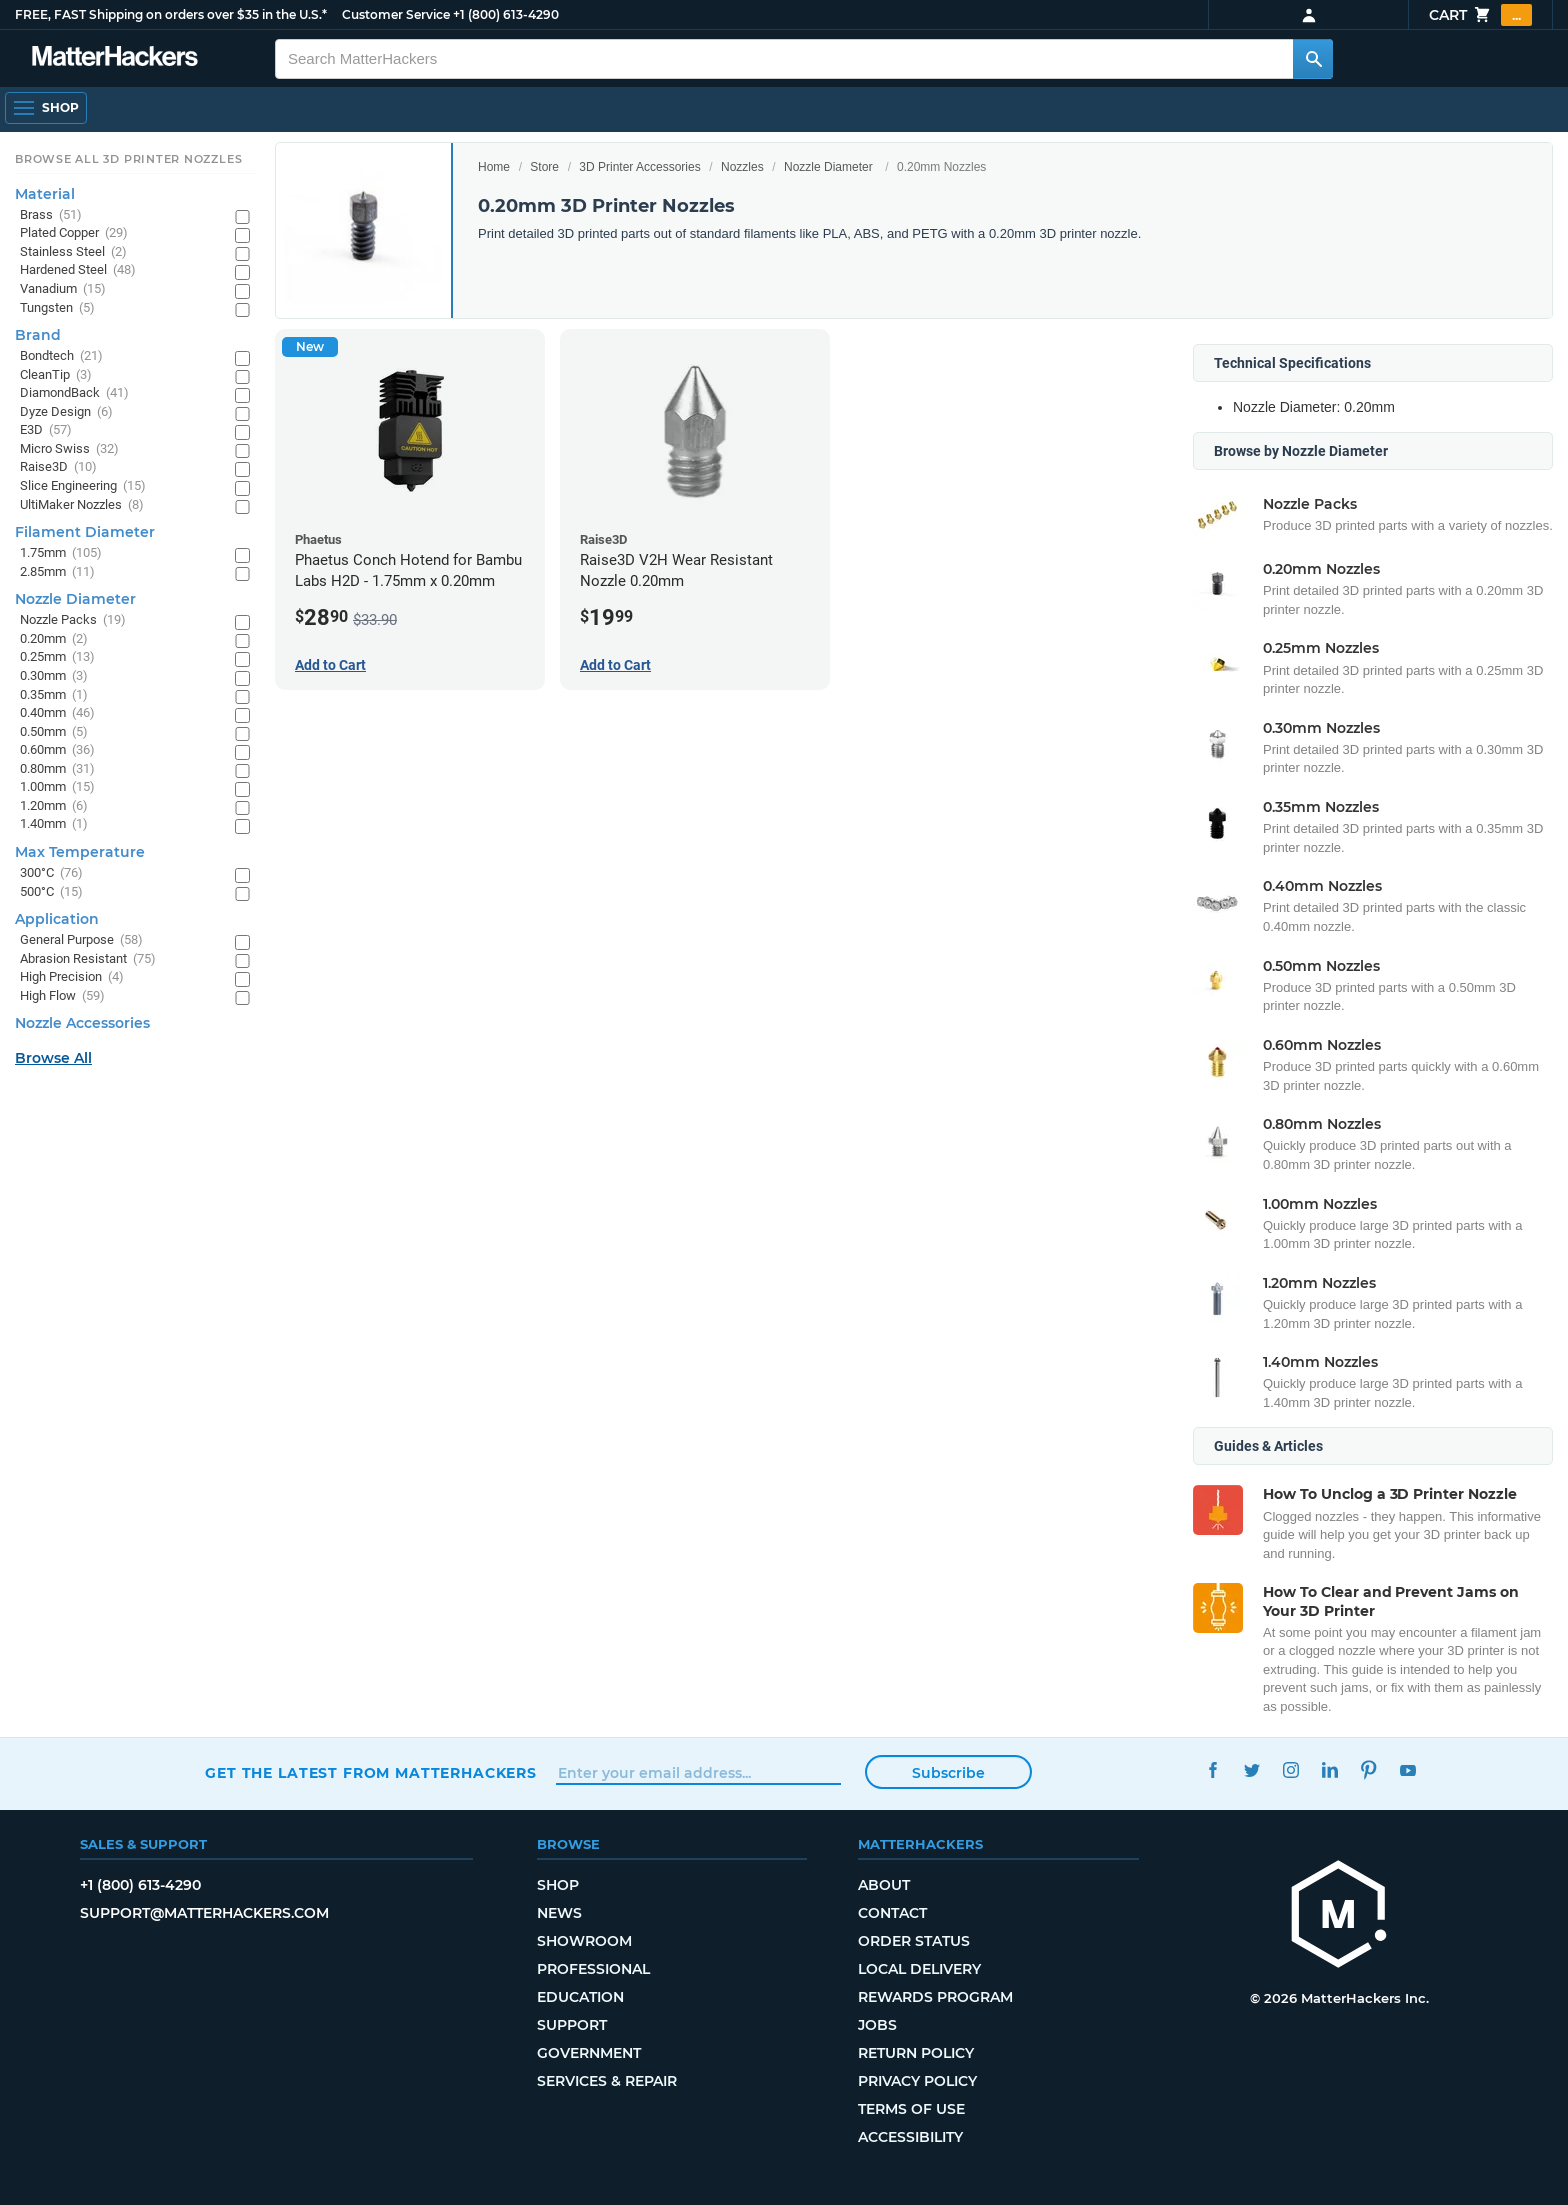  What do you see at coordinates (572, 2025) in the screenshot?
I see `Support` at bounding box center [572, 2025].